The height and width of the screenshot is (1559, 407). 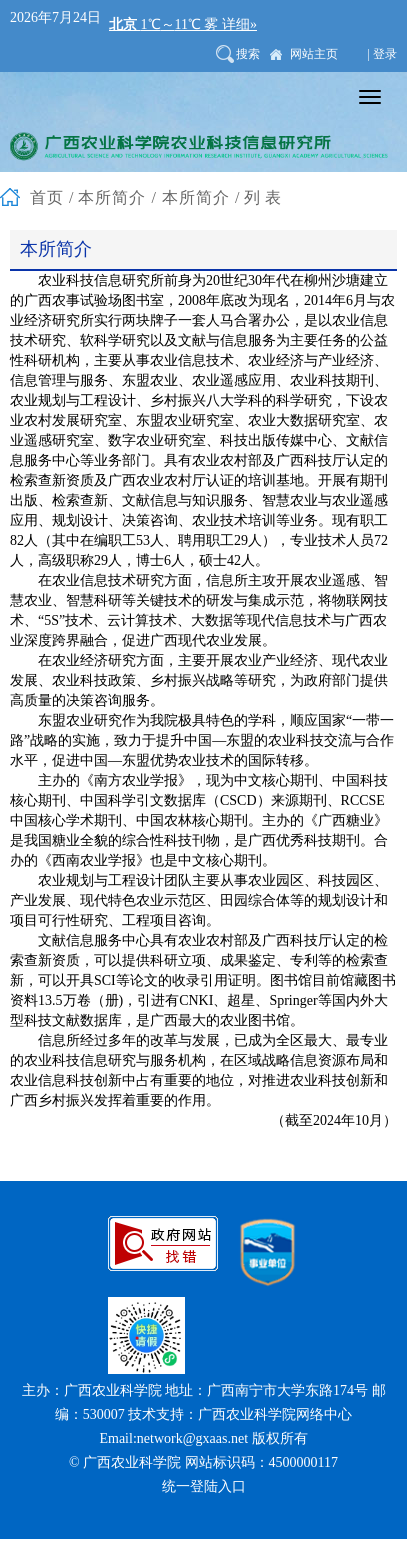 I want to click on 搜索, so click(x=248, y=54).